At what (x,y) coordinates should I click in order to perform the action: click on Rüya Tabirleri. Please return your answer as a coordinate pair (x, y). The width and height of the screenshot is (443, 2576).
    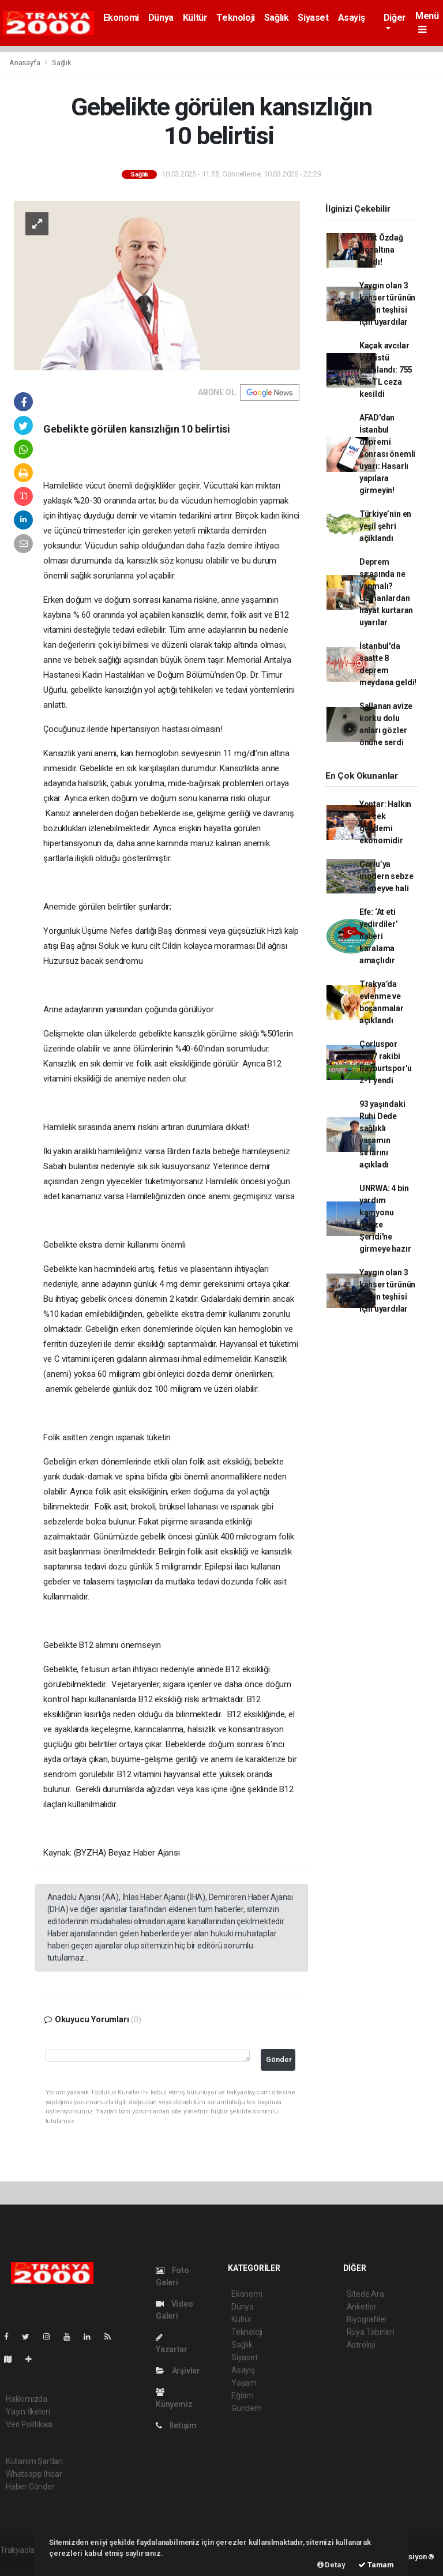
    Looking at the image, I should click on (371, 2332).